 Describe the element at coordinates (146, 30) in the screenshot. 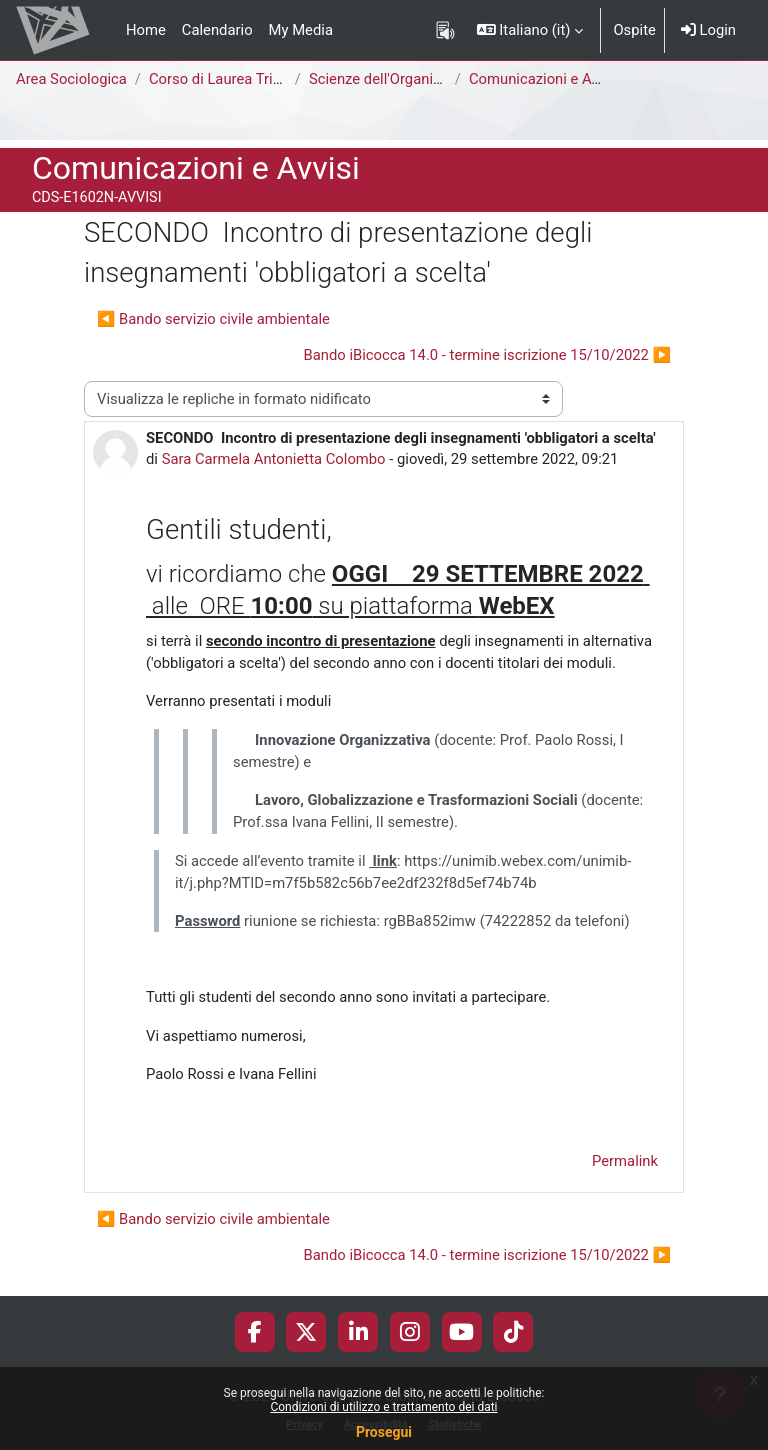

I see `Home [menuitem]` at that location.